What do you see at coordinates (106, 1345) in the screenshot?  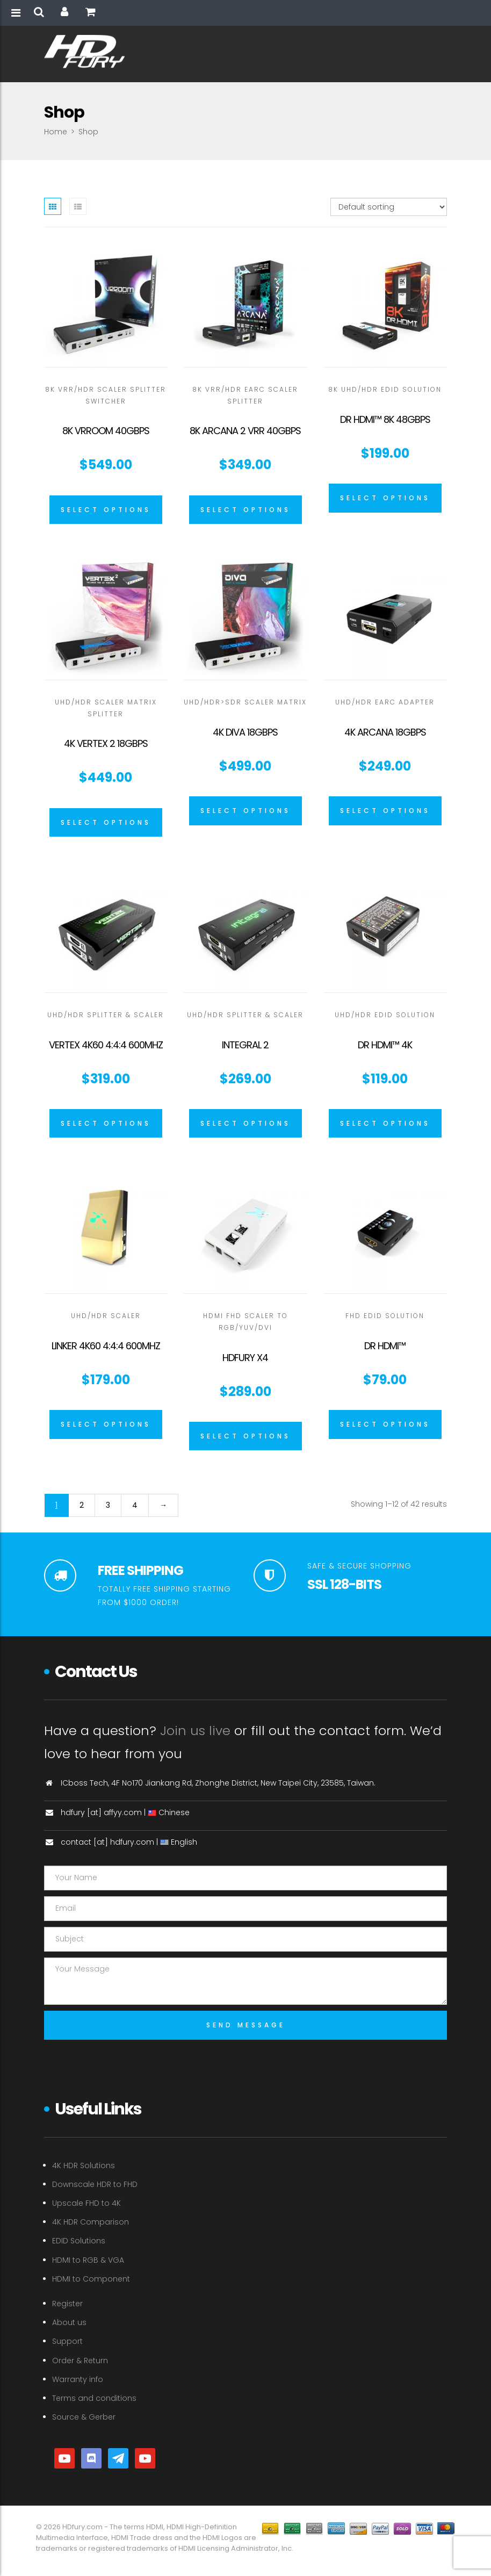 I see `Linker 4K60 4:4:4 600MHz` at bounding box center [106, 1345].